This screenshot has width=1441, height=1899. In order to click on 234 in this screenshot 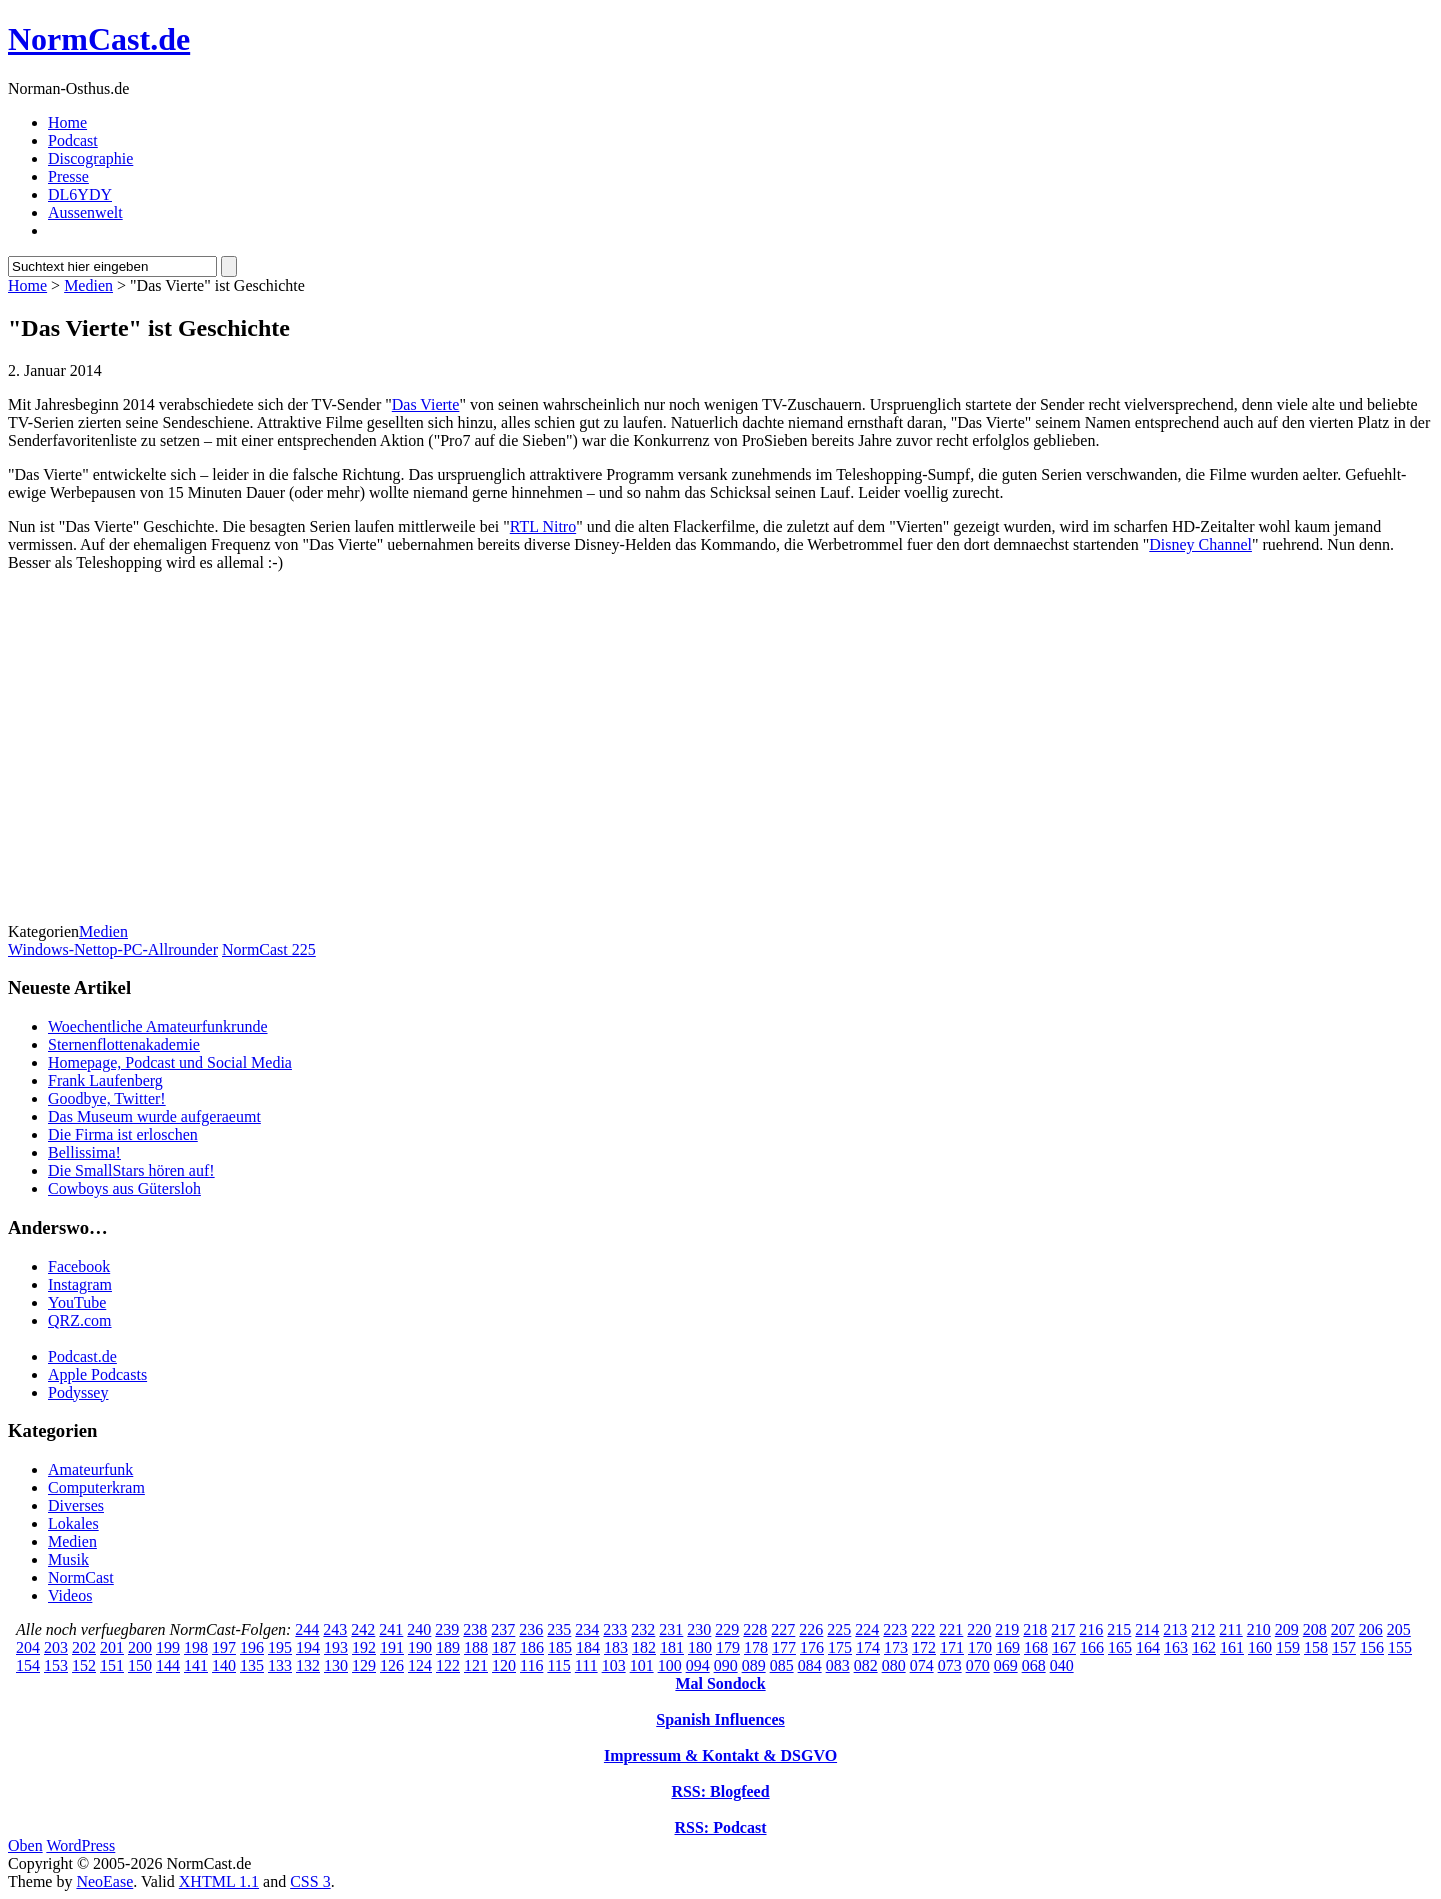, I will do `click(587, 1629)`.